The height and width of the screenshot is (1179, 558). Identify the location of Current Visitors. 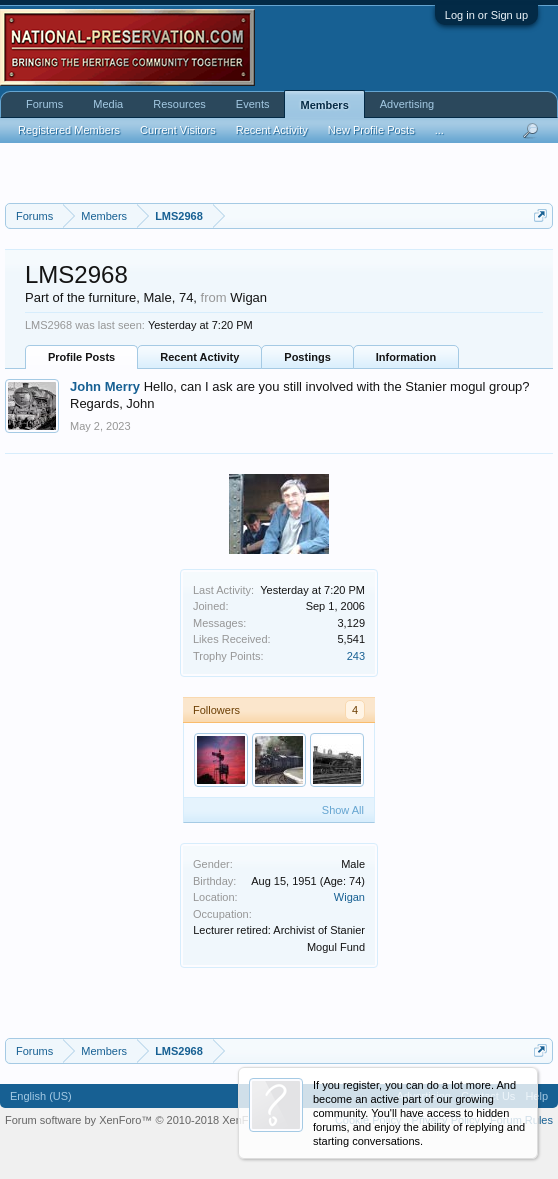
(178, 130).